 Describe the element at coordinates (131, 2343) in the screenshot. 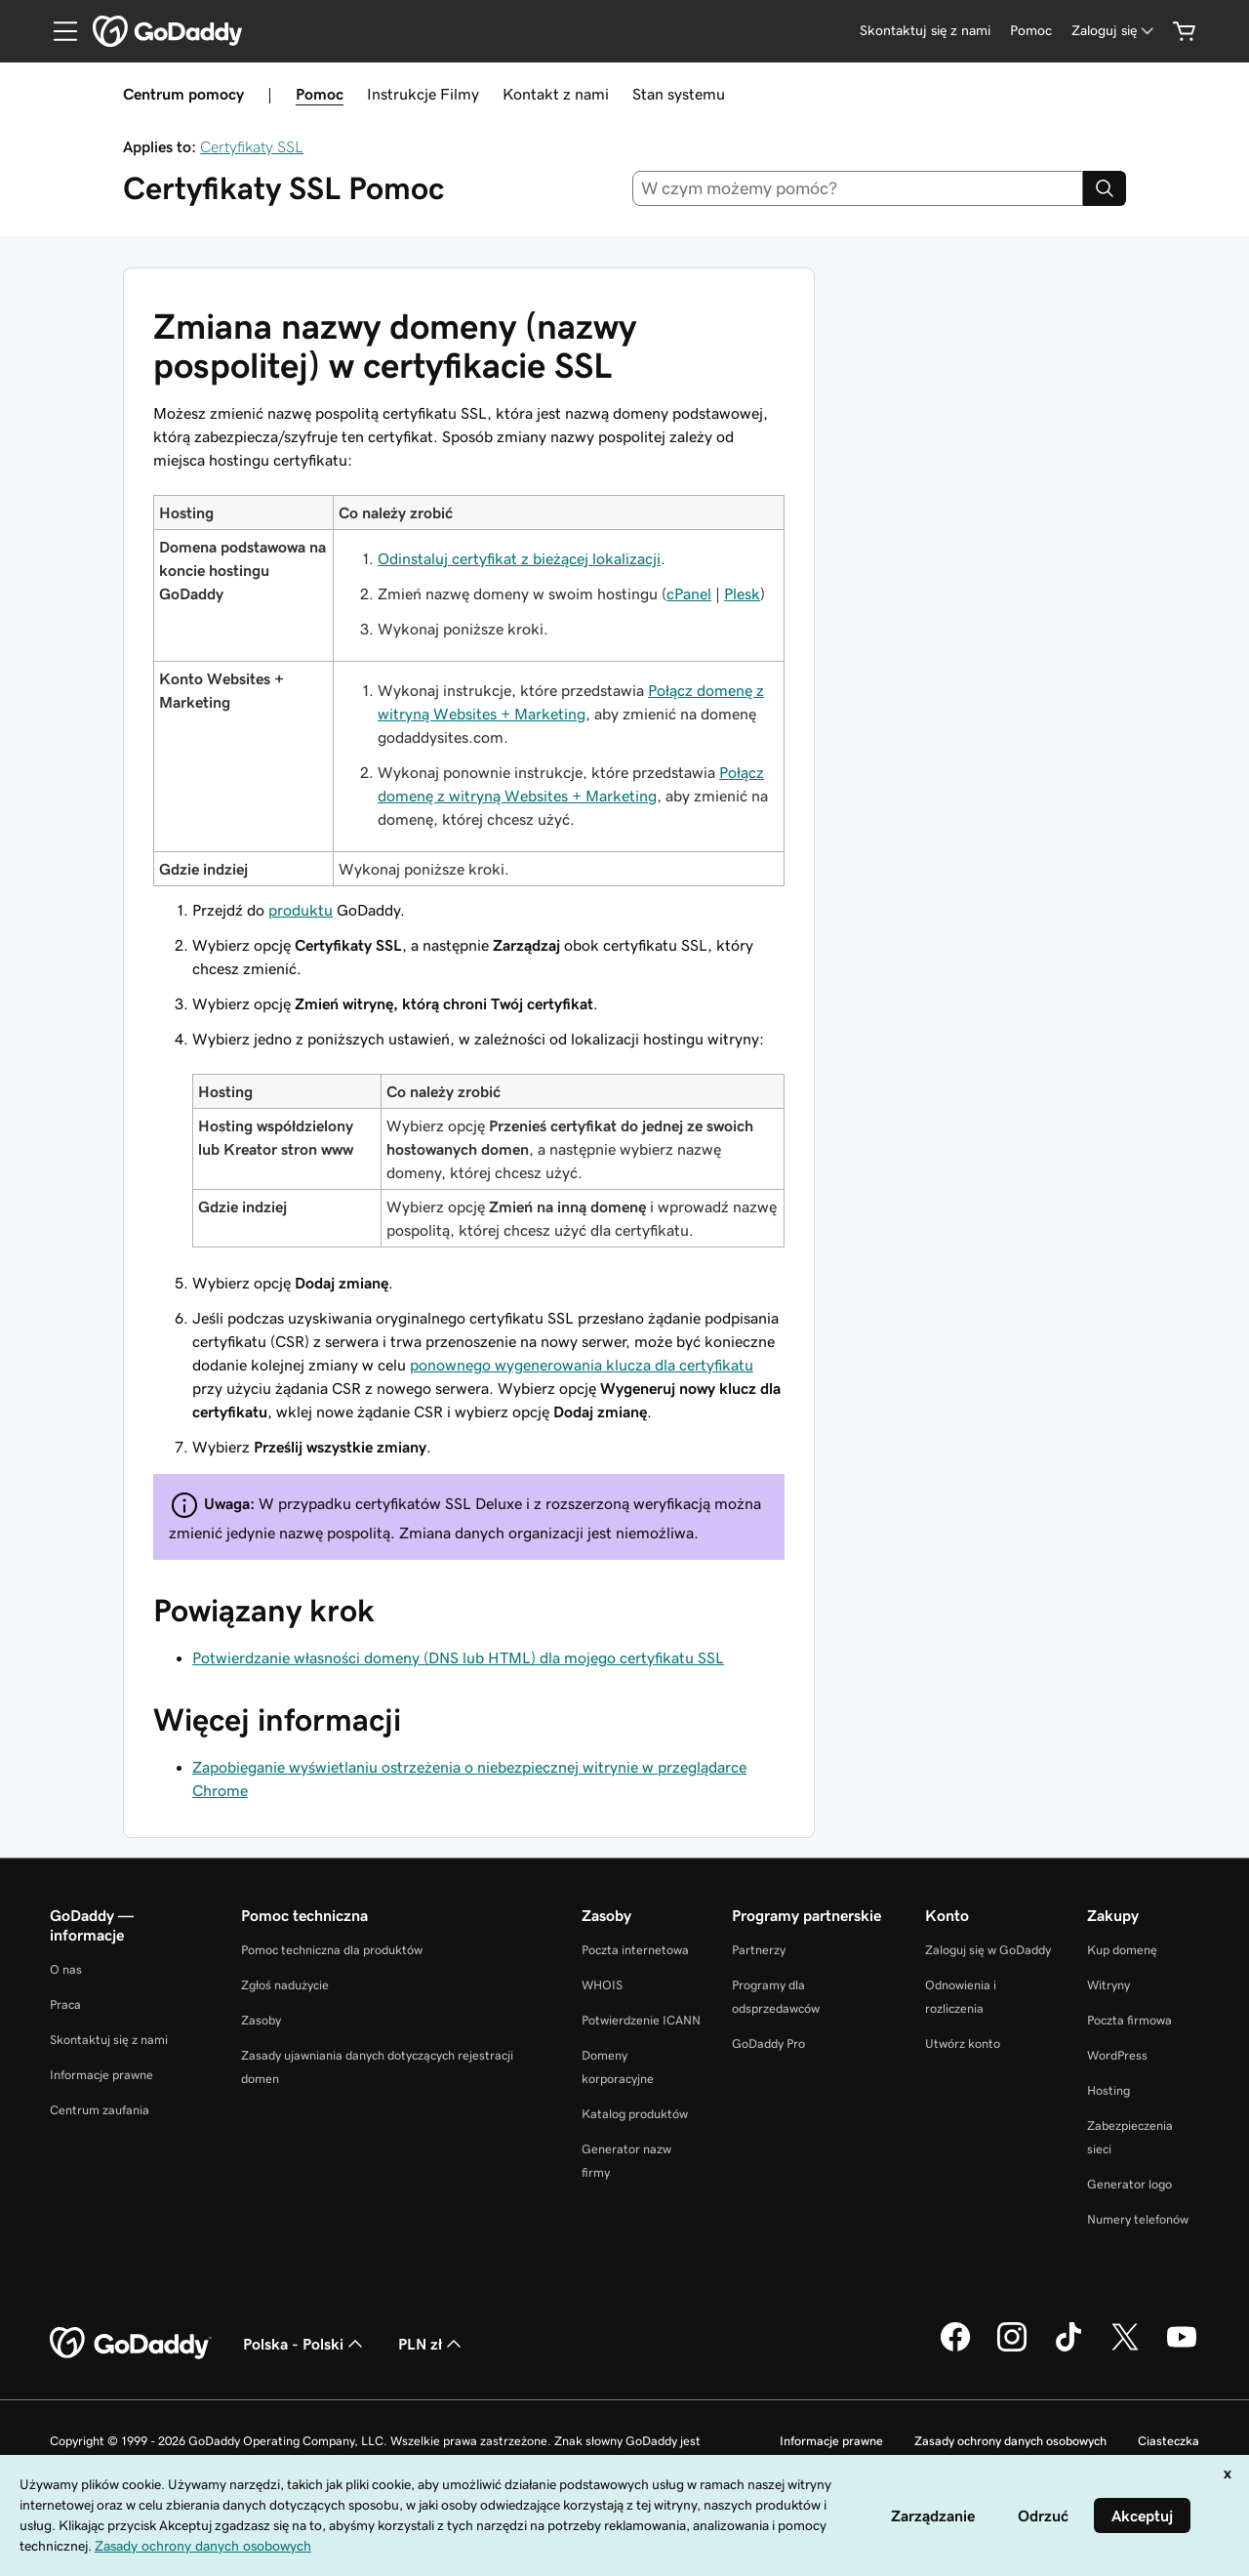

I see `[GoDaddy Home Page]` at that location.